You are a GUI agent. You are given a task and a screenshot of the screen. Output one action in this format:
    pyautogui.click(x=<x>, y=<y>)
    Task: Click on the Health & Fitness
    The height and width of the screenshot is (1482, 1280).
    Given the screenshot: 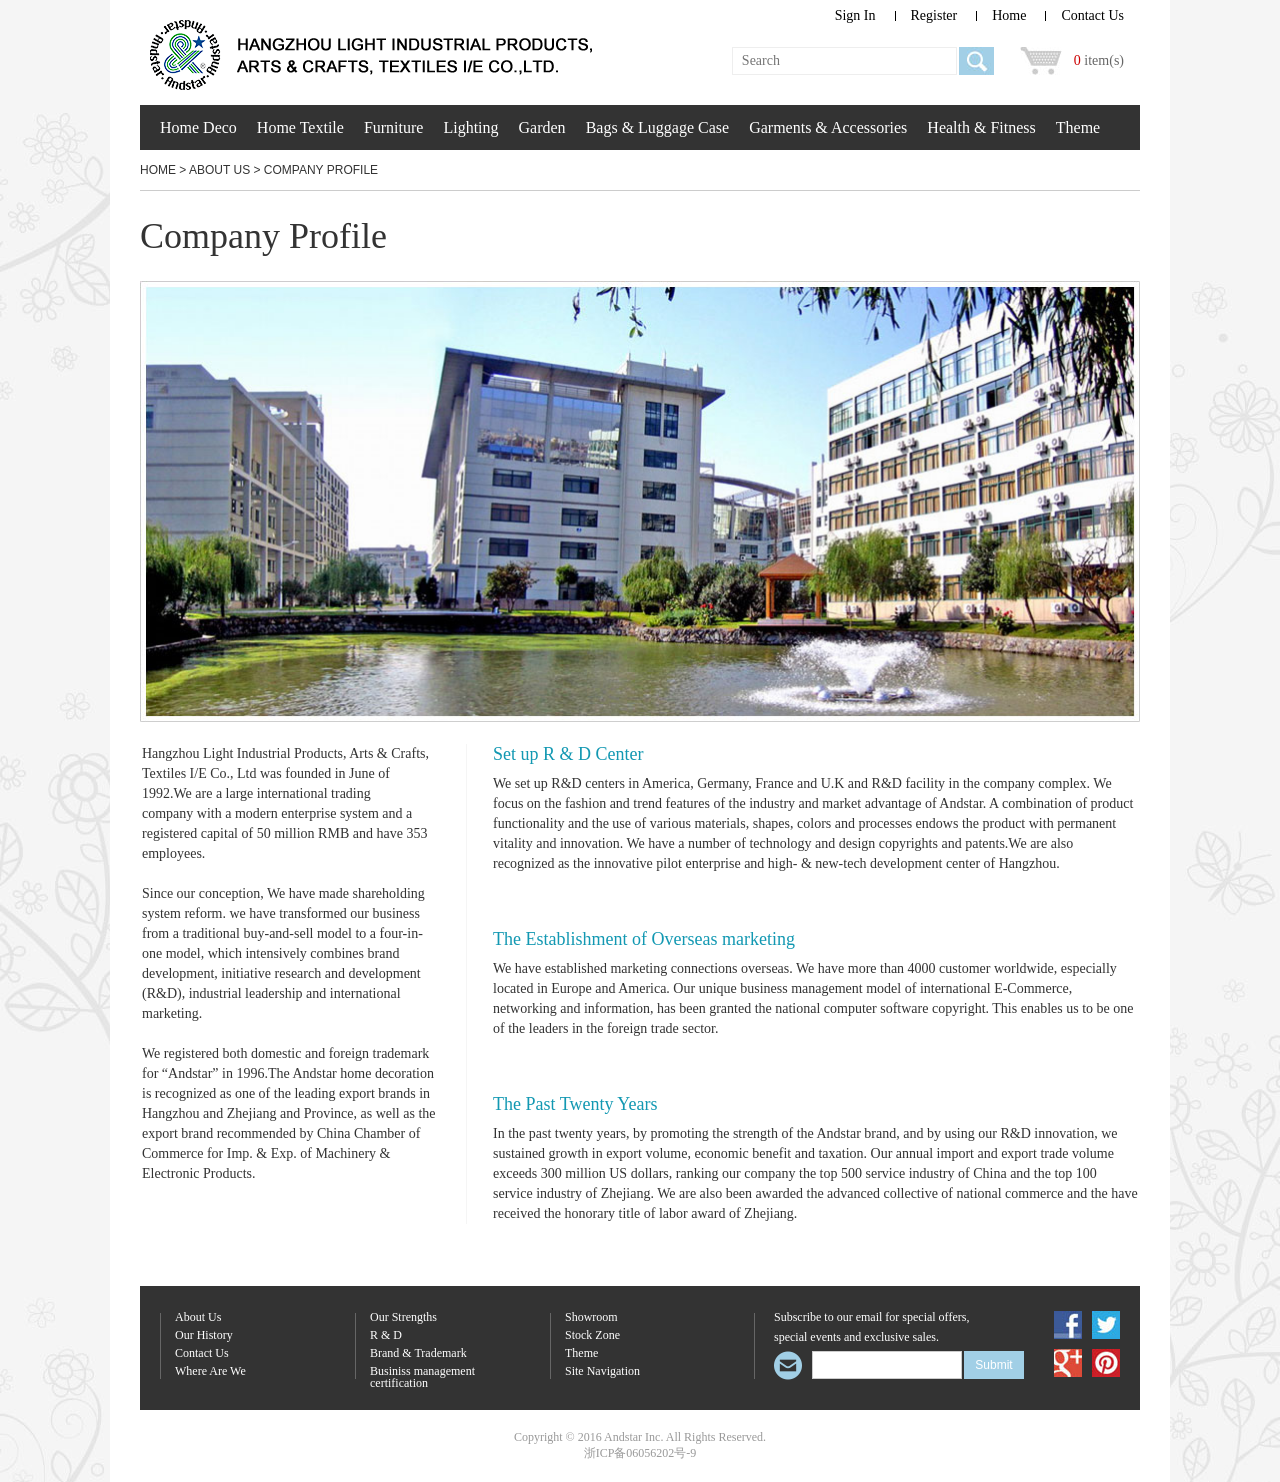 What is the action you would take?
    pyautogui.click(x=981, y=127)
    